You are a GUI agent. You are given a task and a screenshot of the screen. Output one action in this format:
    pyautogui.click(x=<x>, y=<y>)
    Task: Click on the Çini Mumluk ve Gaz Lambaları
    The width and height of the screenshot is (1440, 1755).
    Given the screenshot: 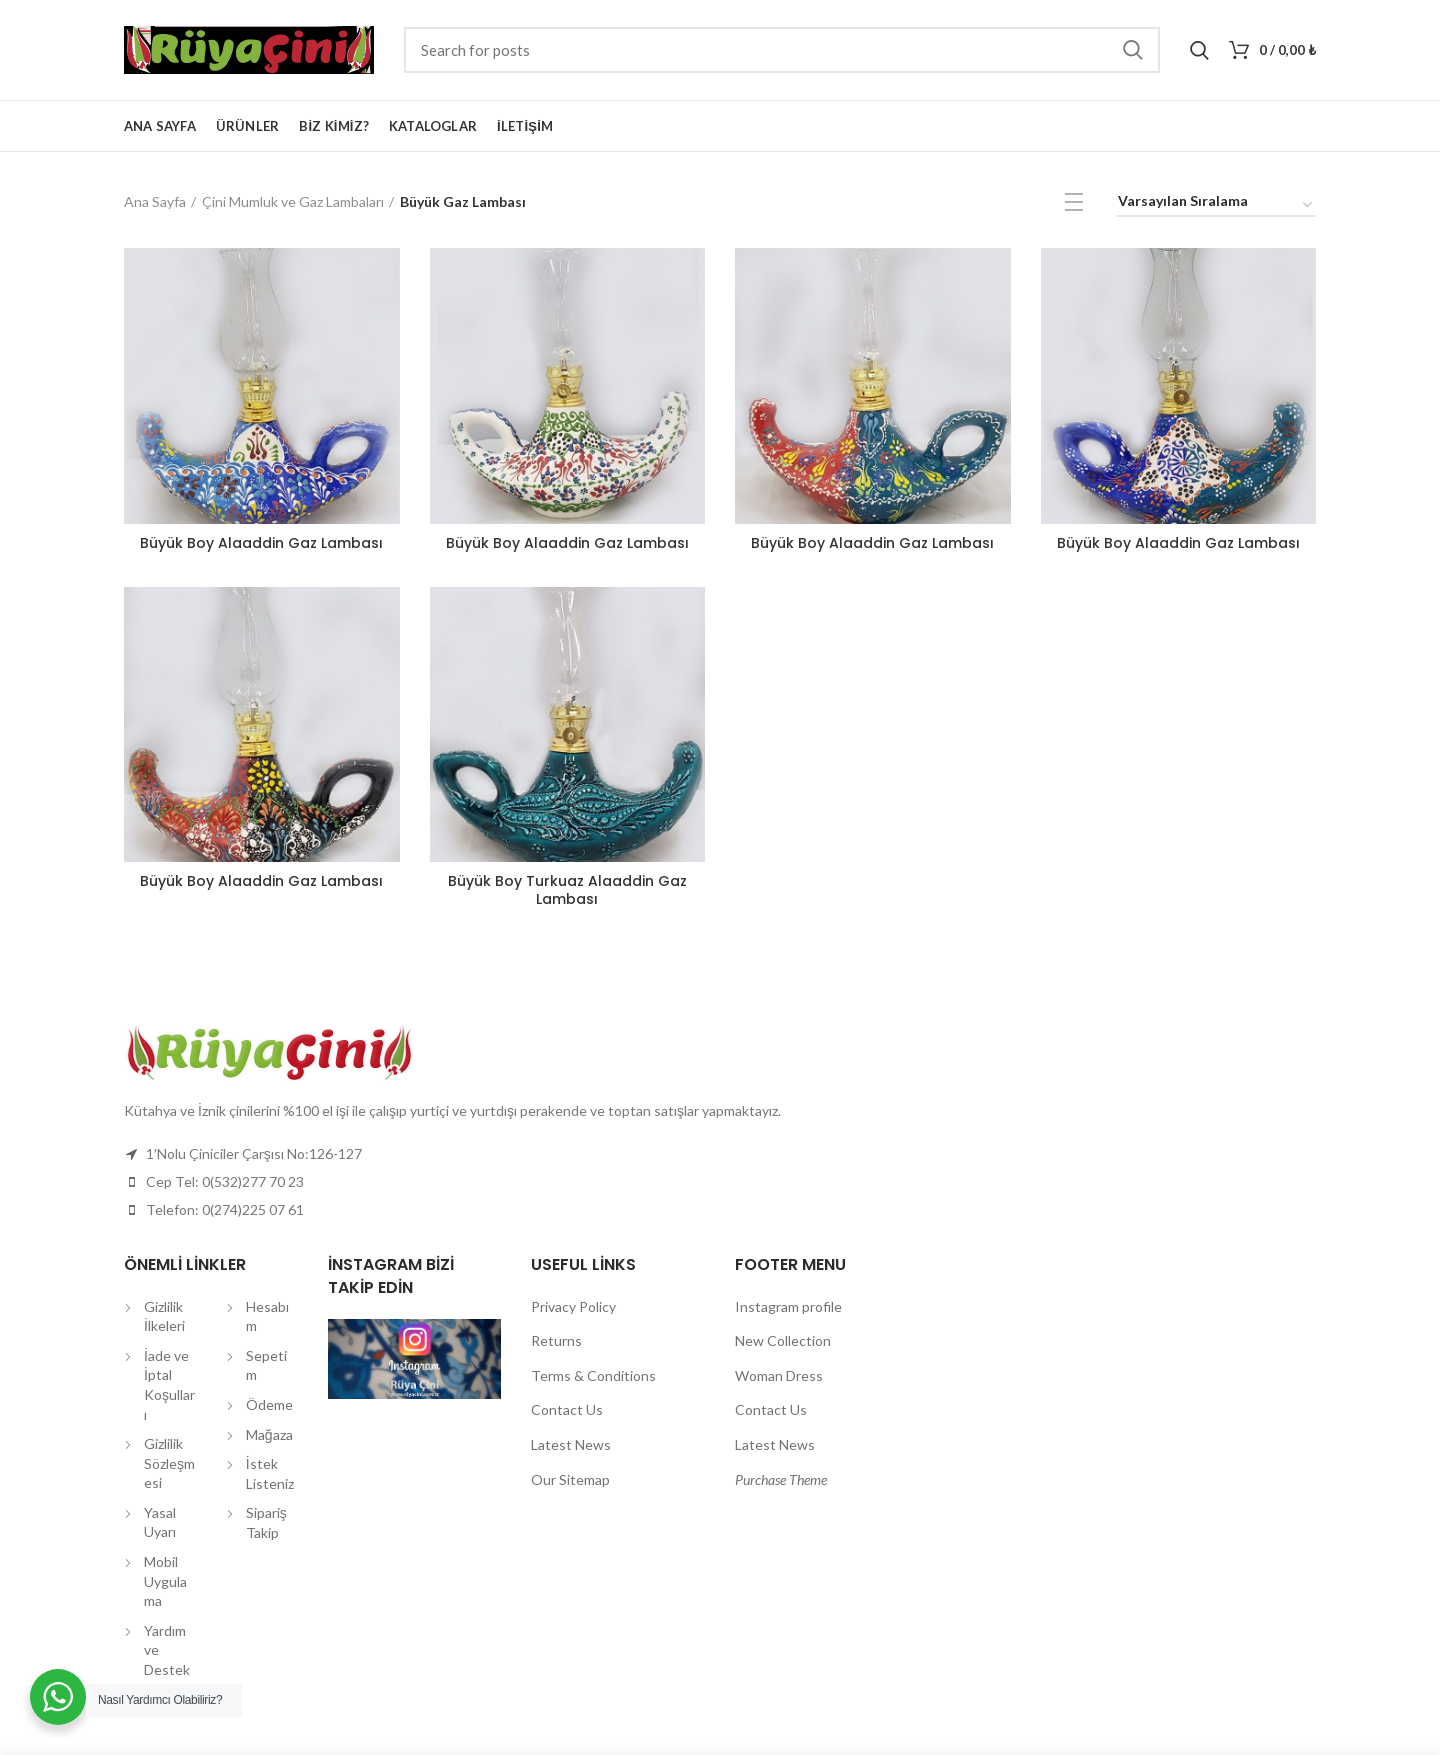 What is the action you would take?
    pyautogui.click(x=293, y=201)
    